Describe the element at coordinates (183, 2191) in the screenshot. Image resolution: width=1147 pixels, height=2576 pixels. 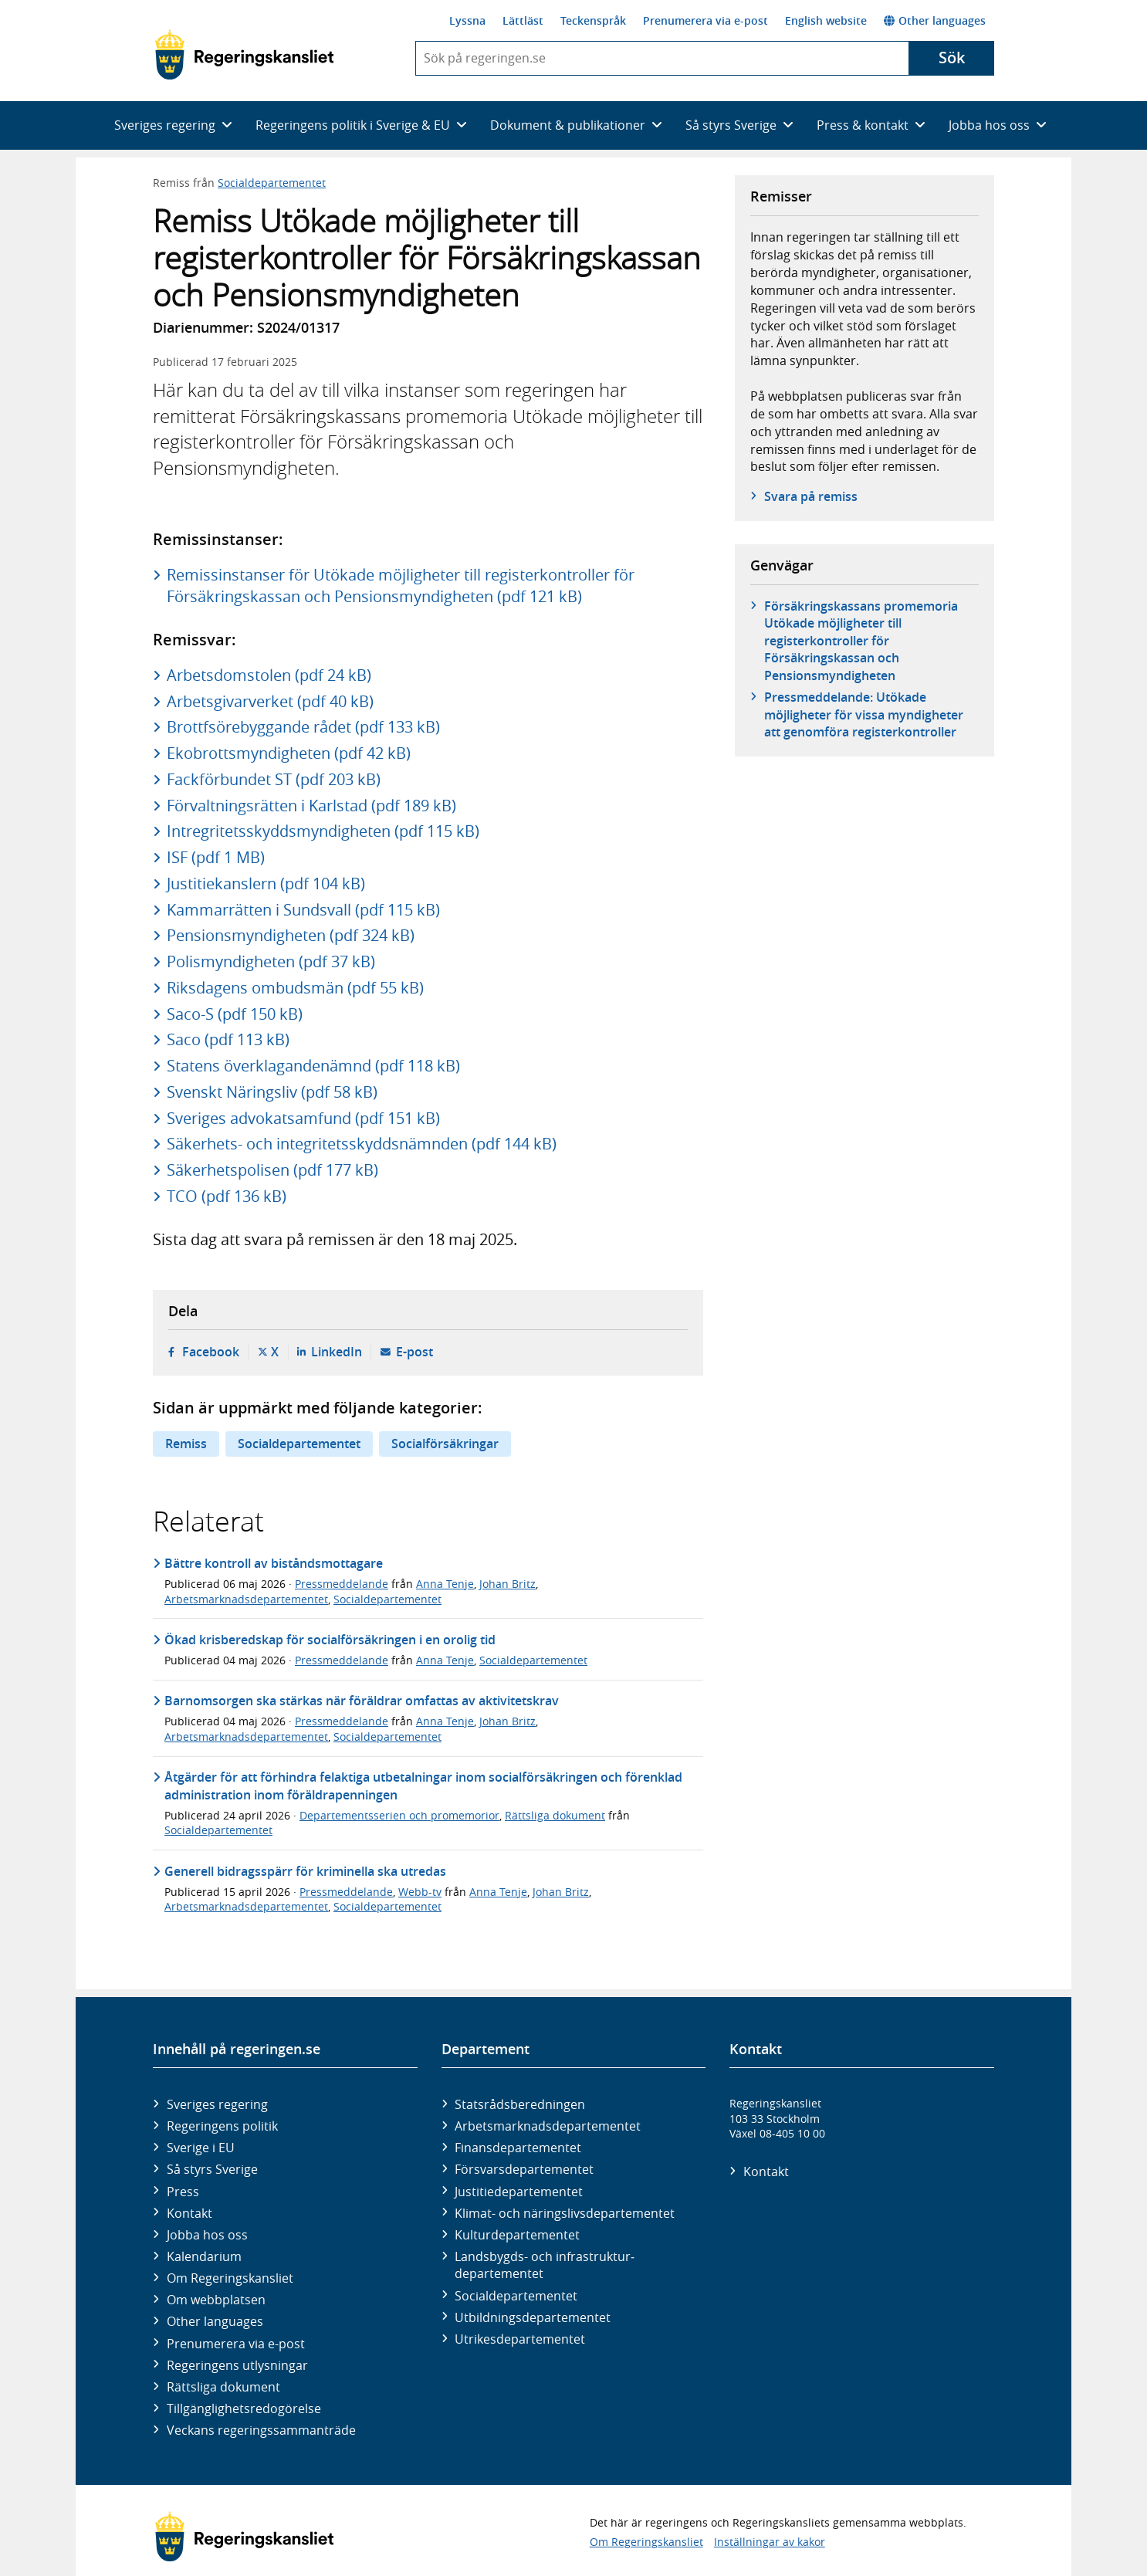
I see `Press` at that location.